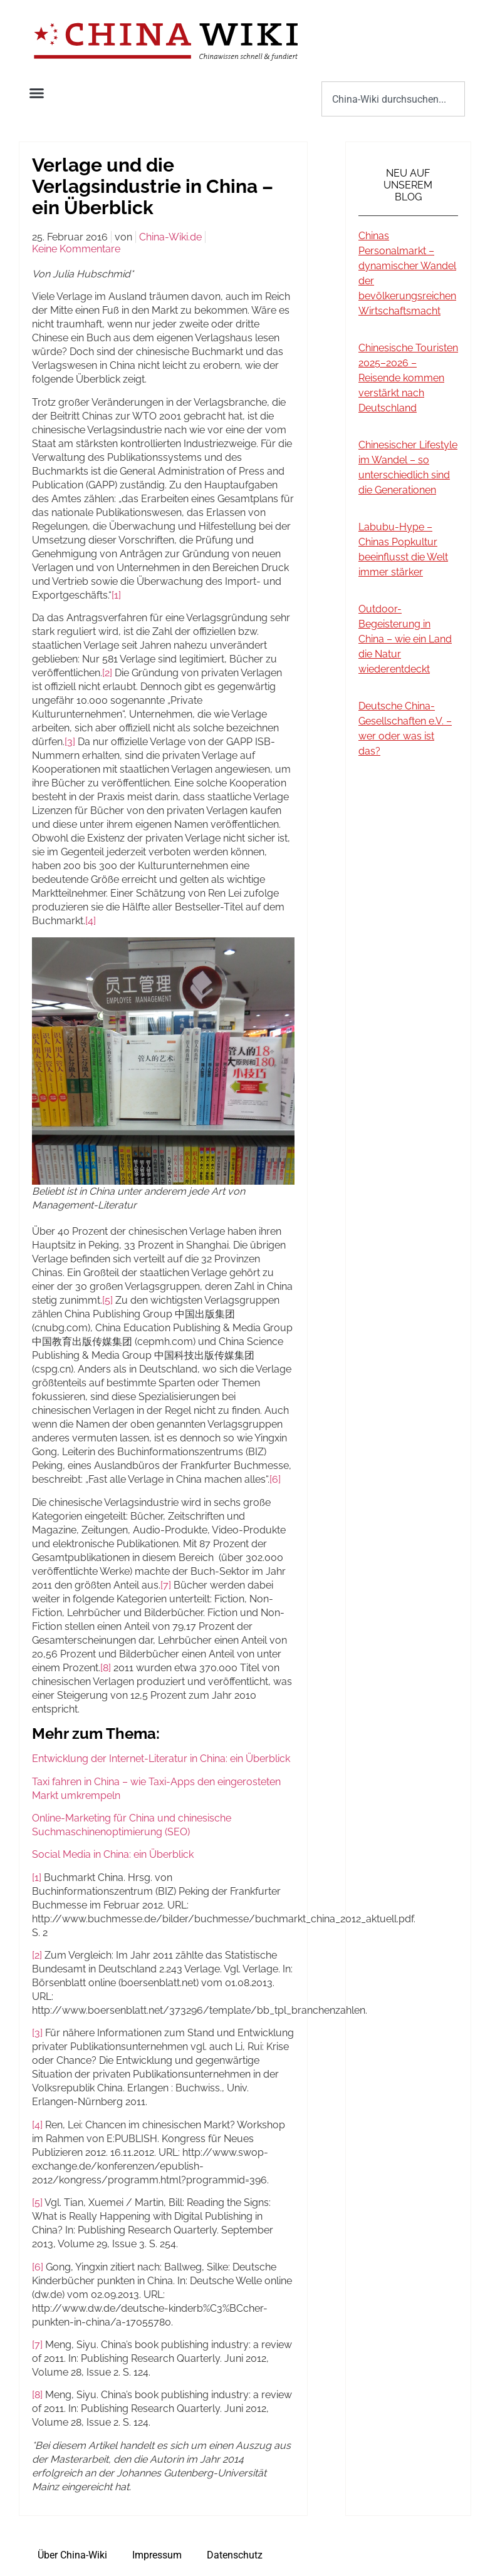 This screenshot has width=490, height=2576. What do you see at coordinates (116, 595) in the screenshot?
I see `[1]` at bounding box center [116, 595].